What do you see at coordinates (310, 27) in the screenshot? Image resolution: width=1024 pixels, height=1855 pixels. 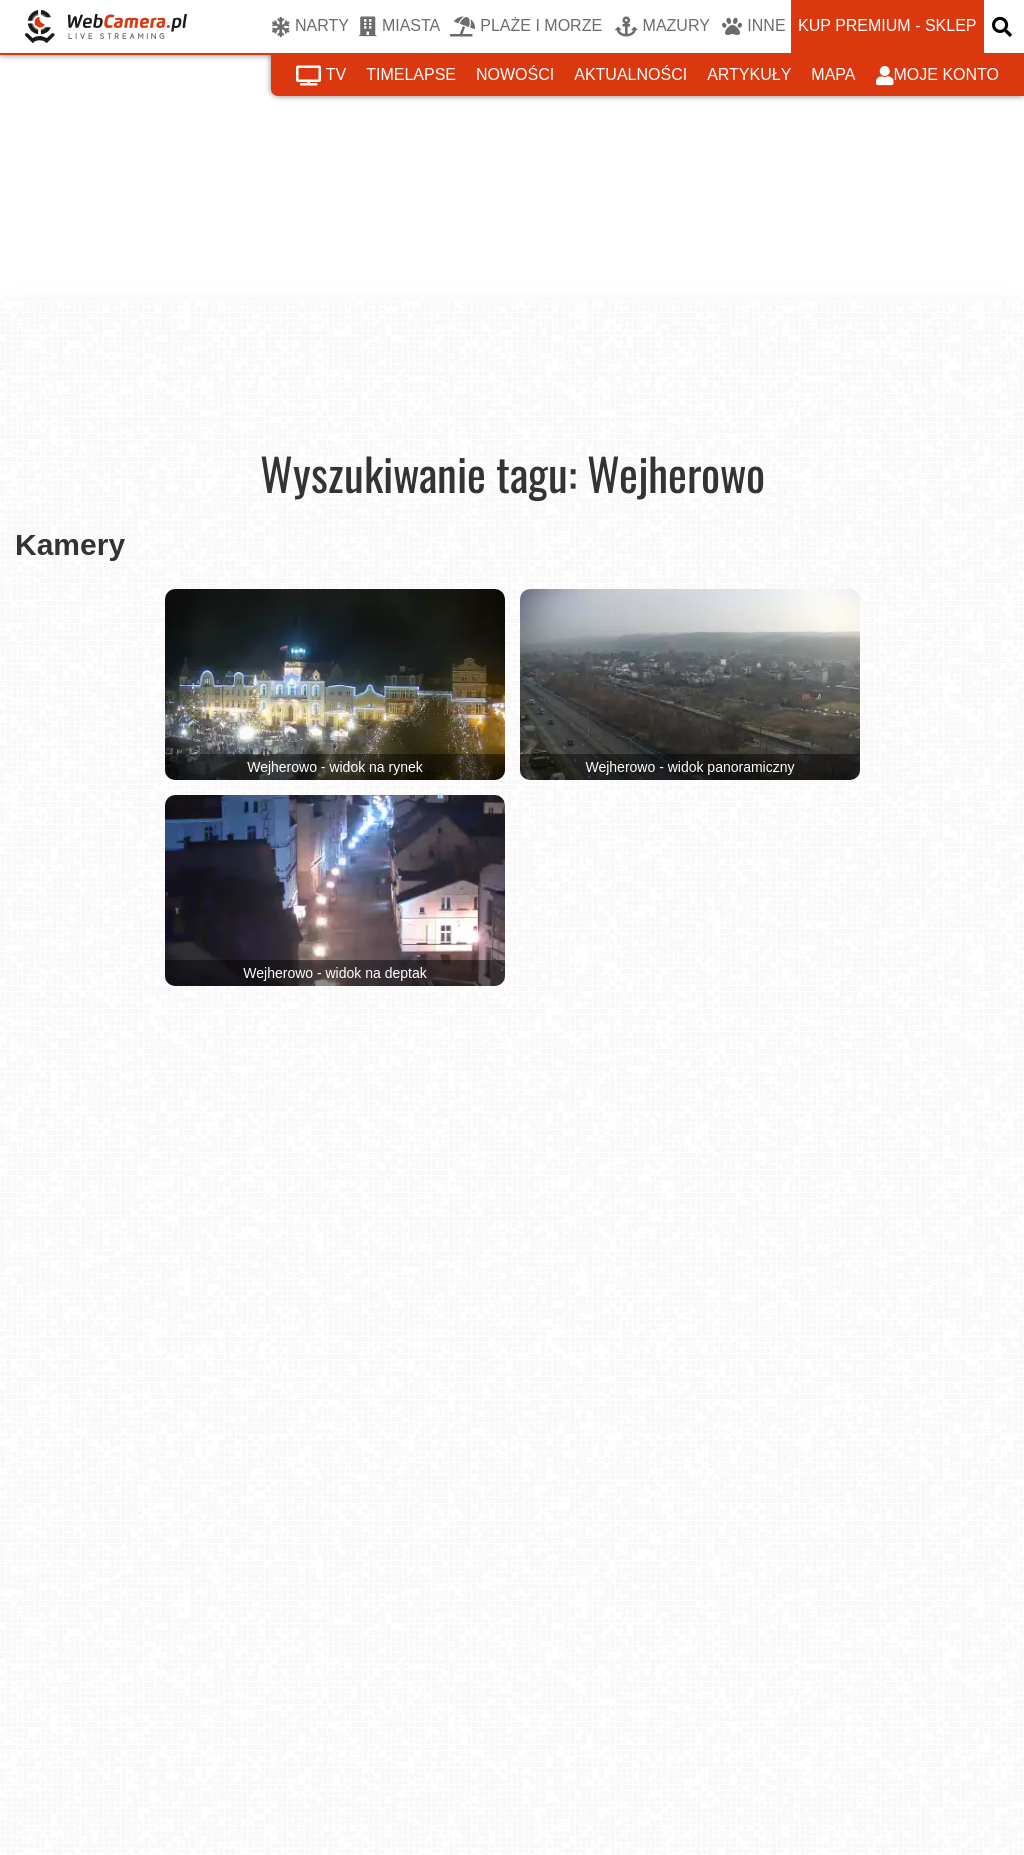 I see `NARTY` at bounding box center [310, 27].